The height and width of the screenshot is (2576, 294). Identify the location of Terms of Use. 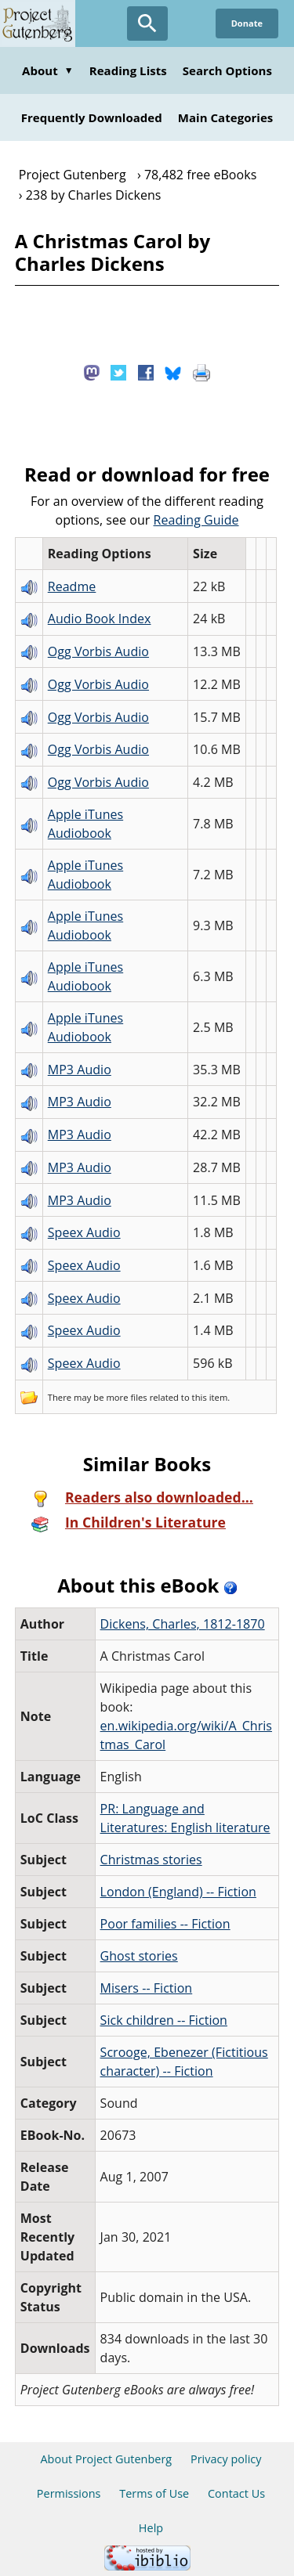
(154, 2493).